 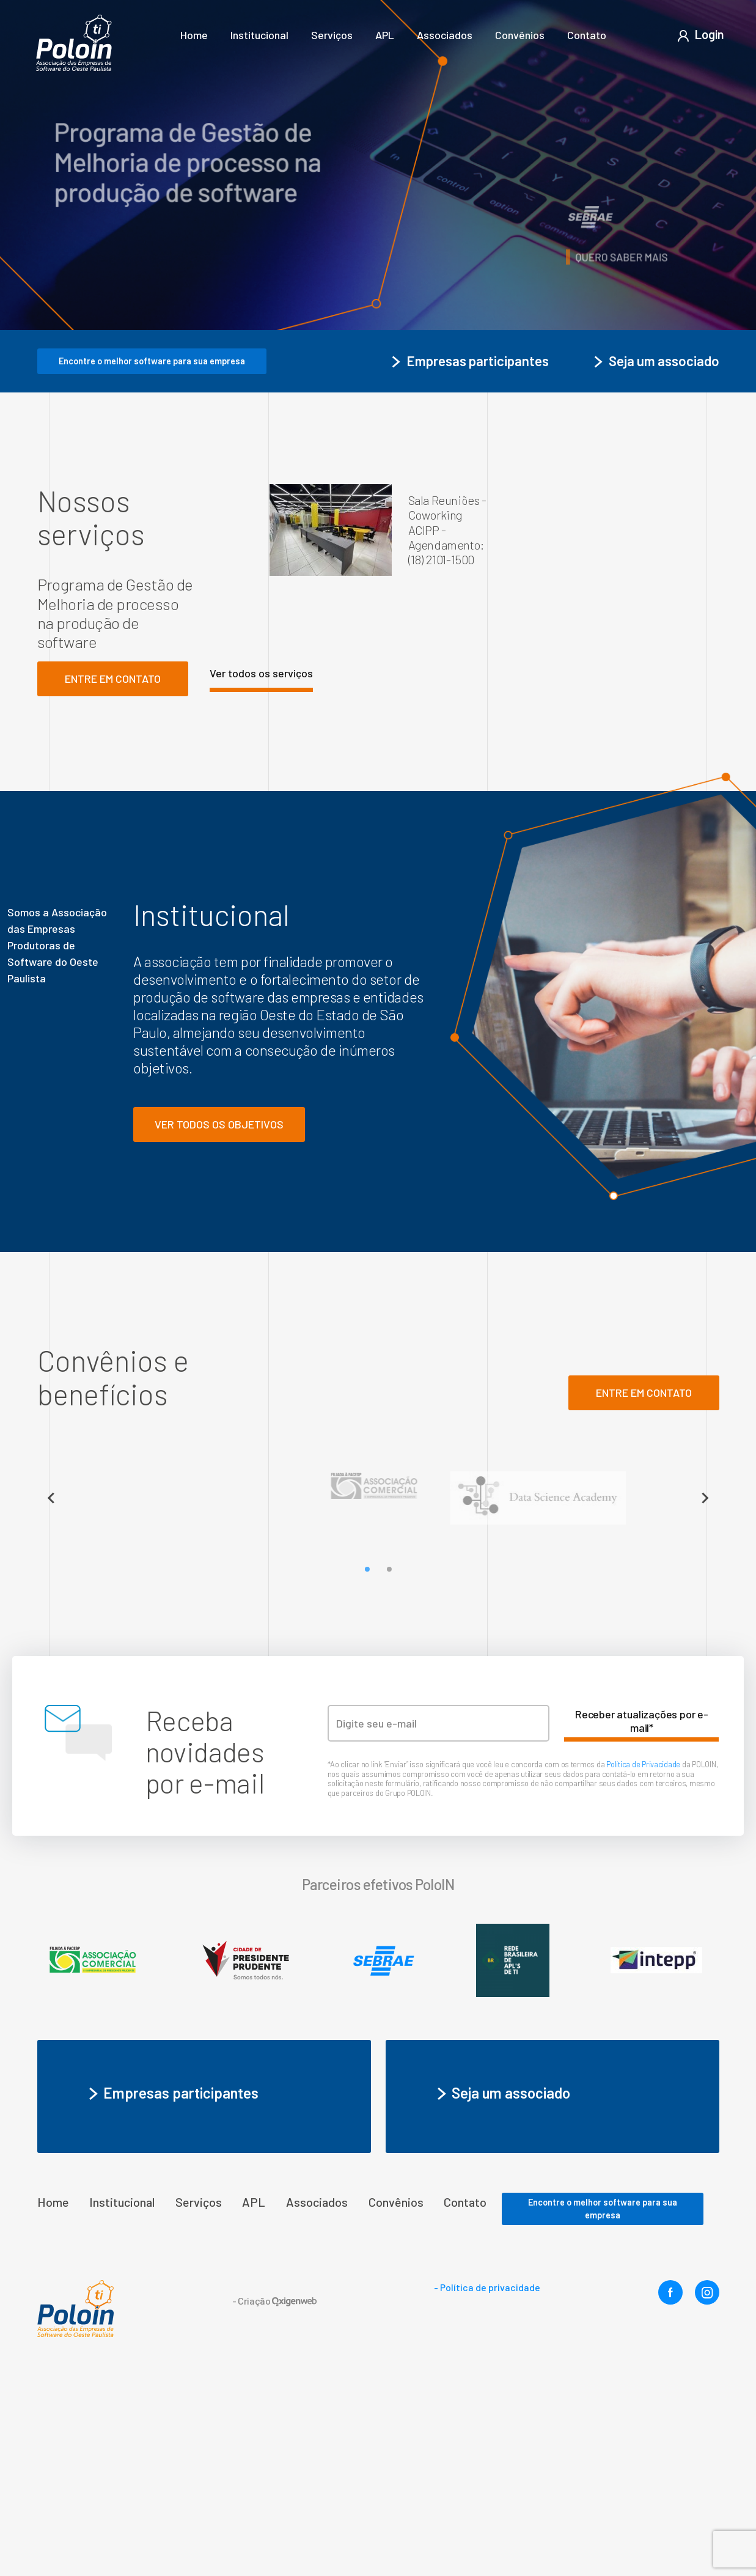 I want to click on Associados, so click(x=444, y=35).